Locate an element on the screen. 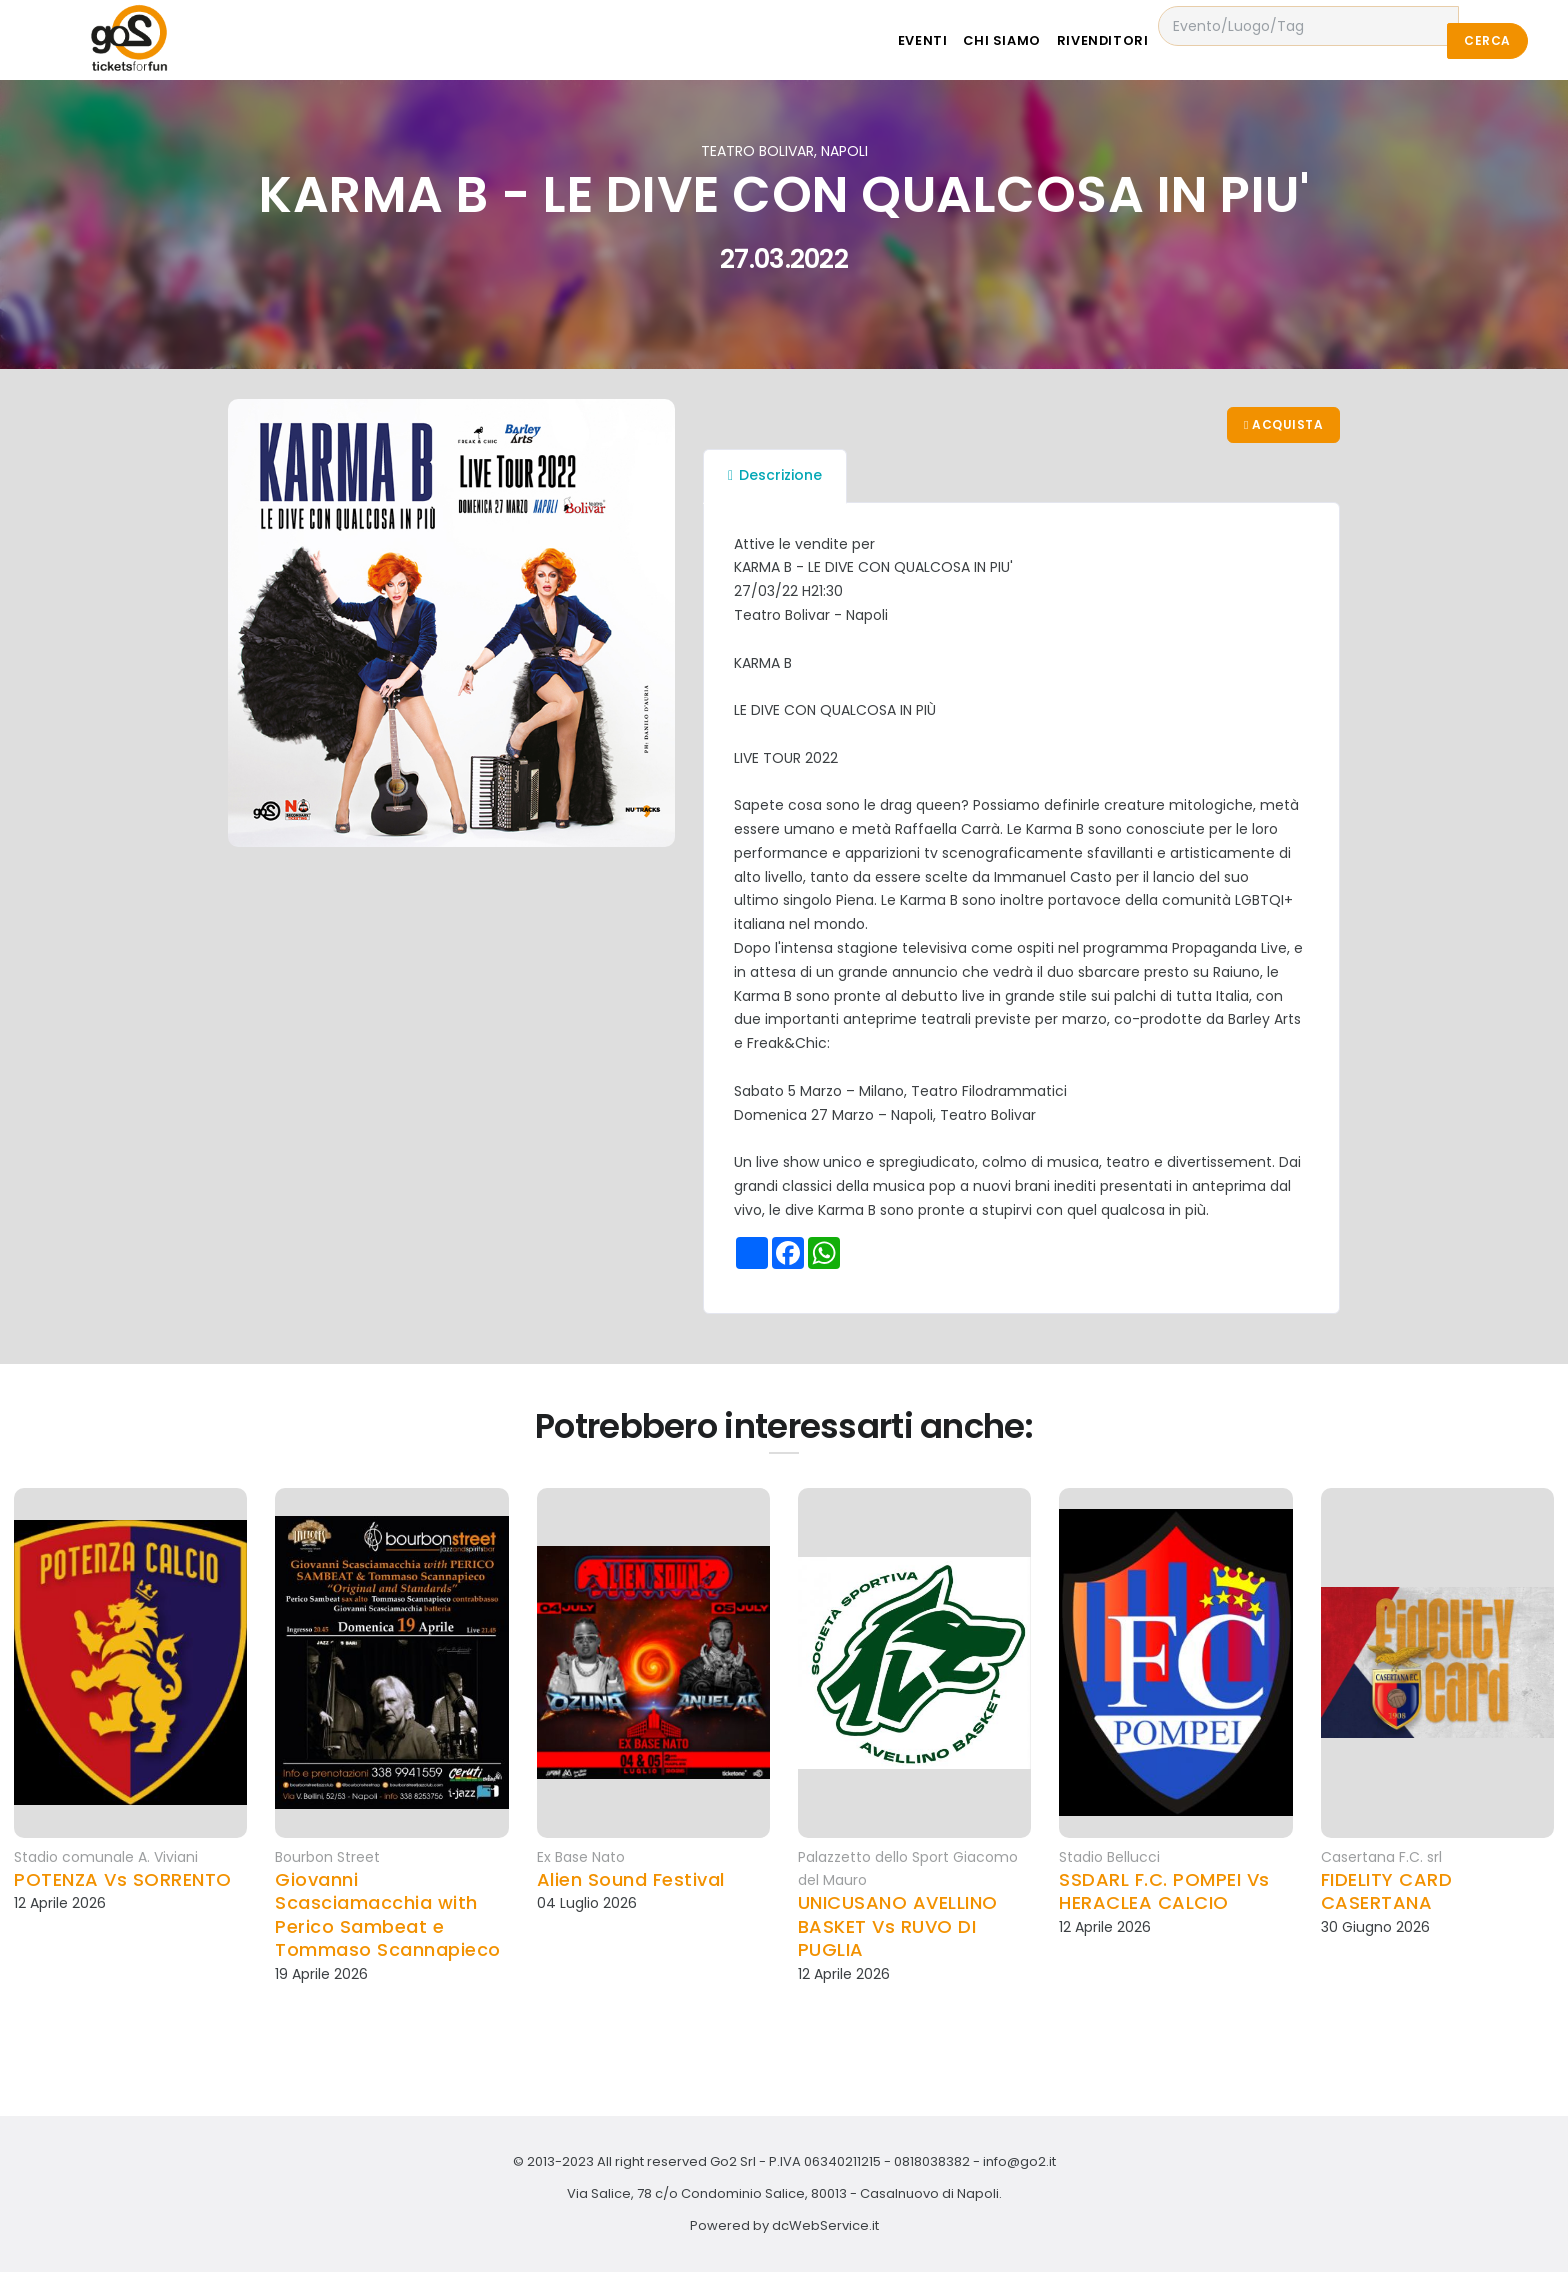  Chi siamo is located at coordinates (1032, 40).